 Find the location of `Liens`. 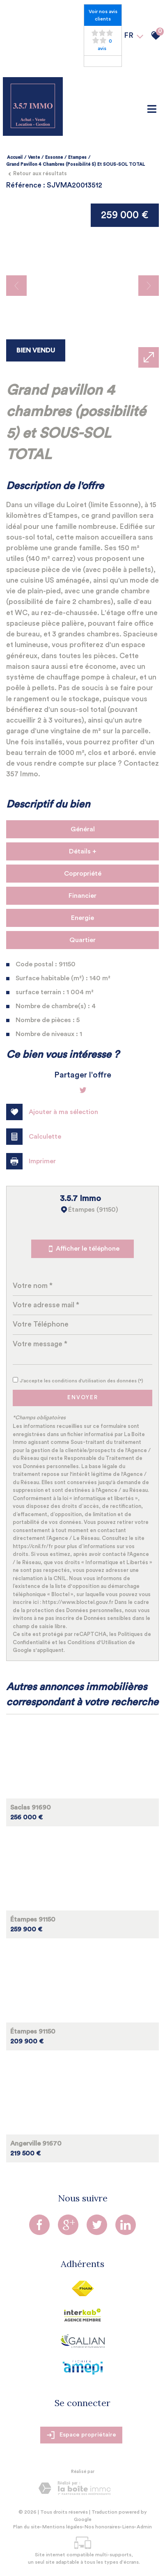

Liens is located at coordinates (128, 2526).